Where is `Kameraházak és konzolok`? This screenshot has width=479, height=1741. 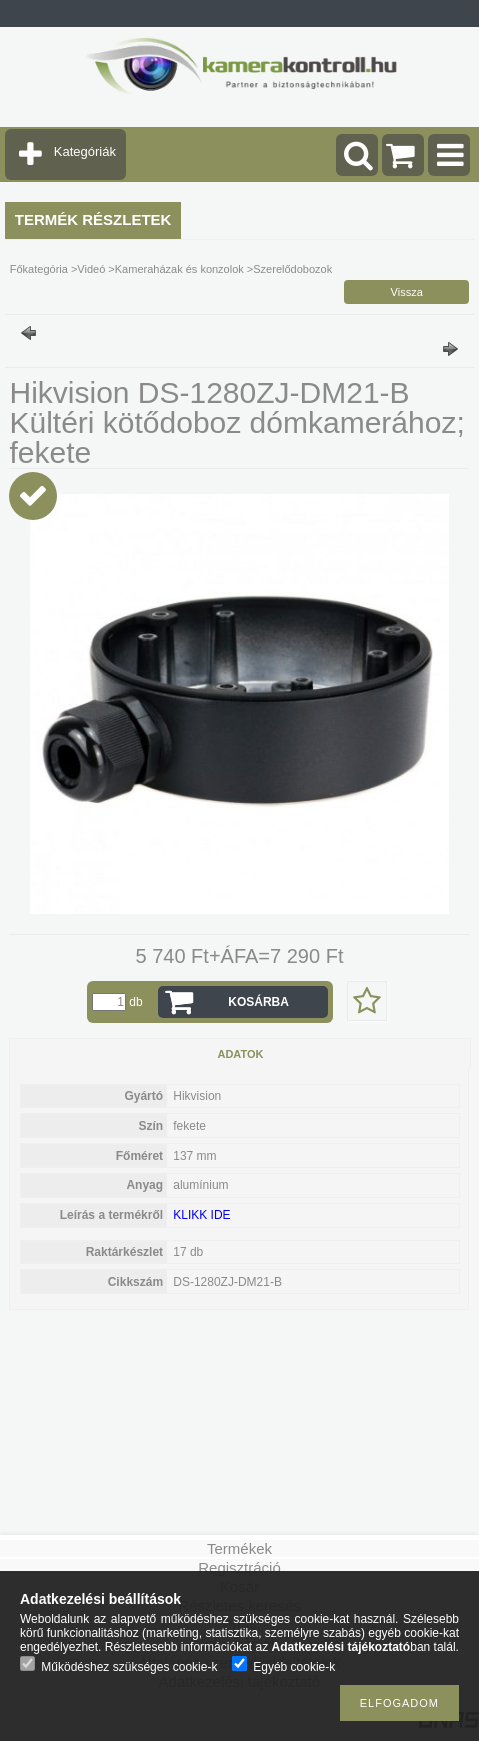
Kameraházak és konzolok is located at coordinates (179, 269).